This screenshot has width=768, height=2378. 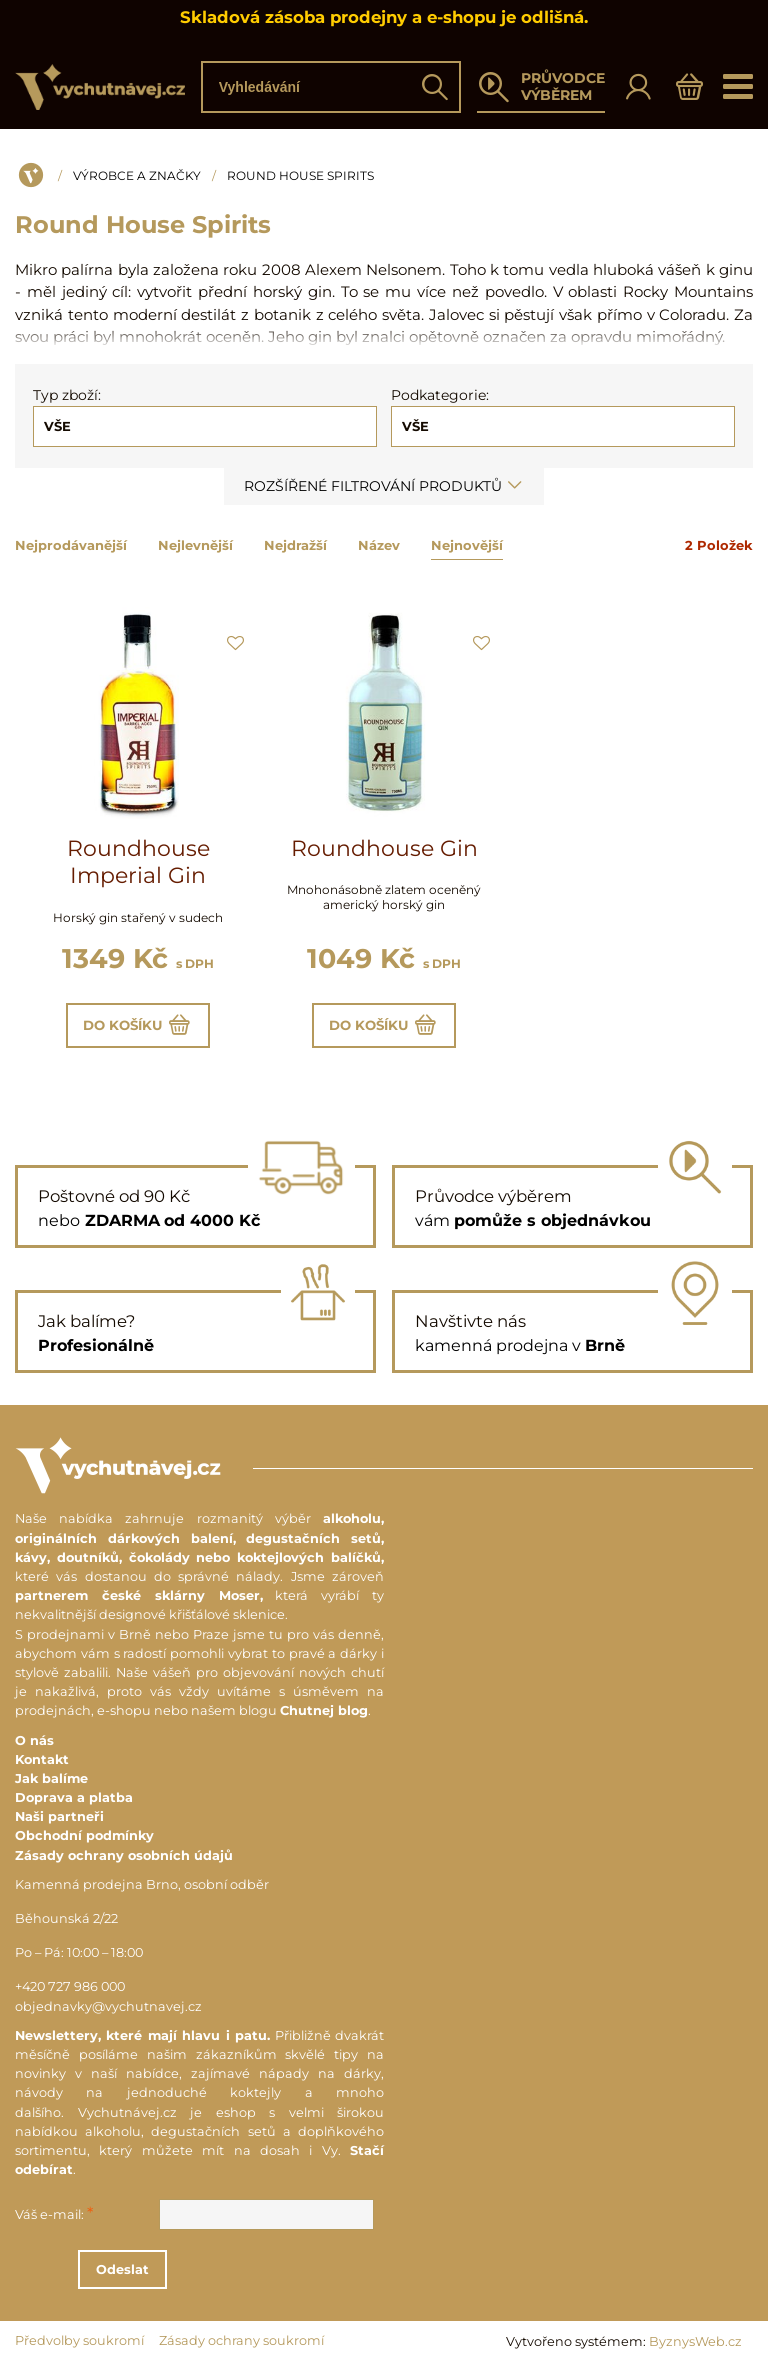 I want to click on Jak balíme, so click(x=51, y=1785).